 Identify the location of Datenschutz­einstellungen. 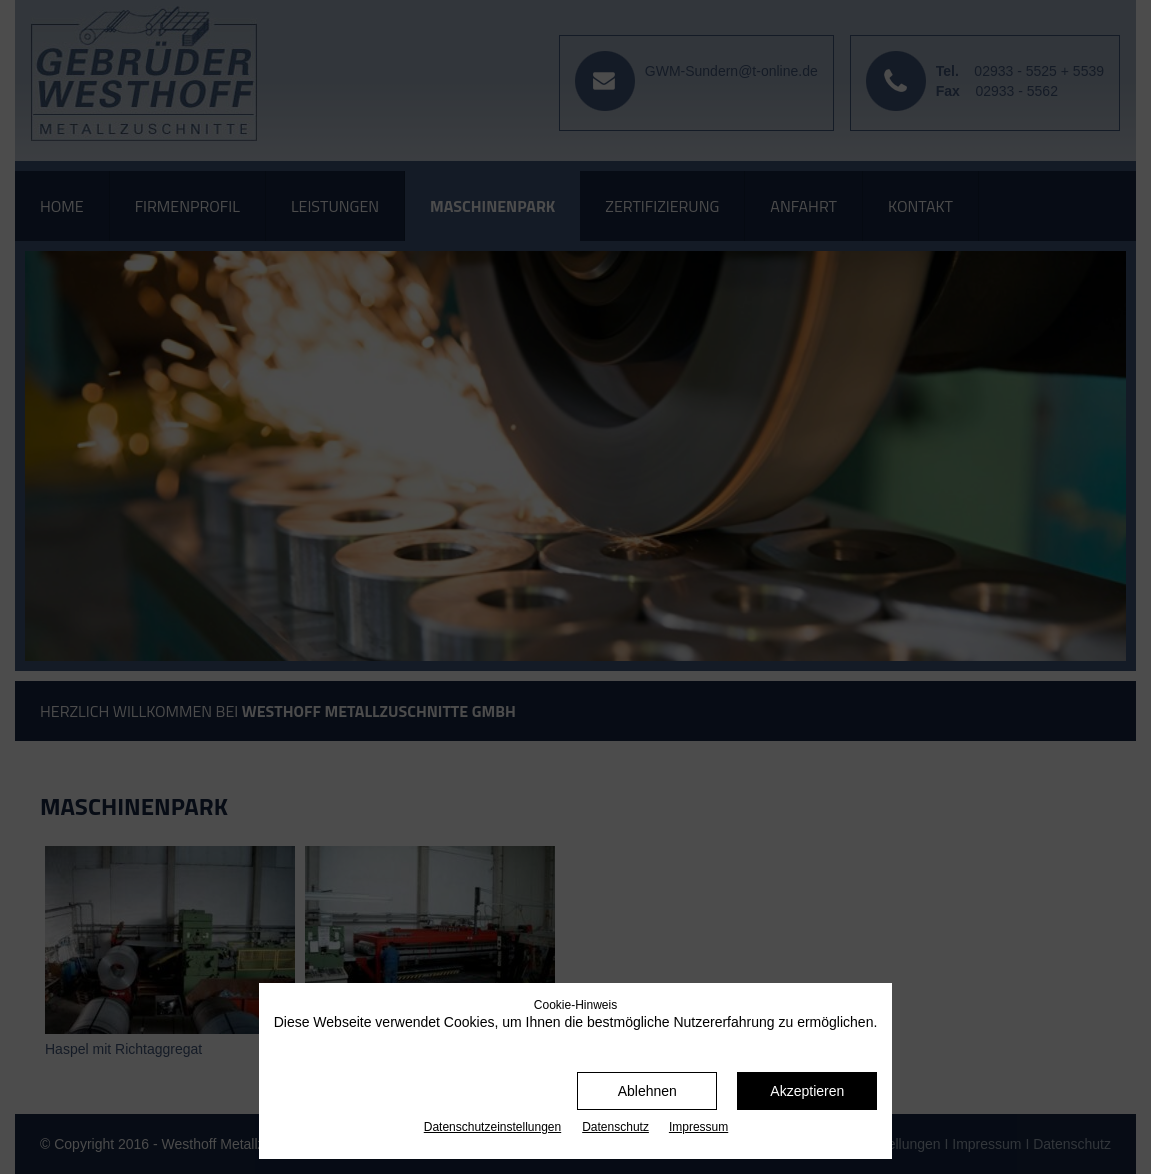
(492, 1127).